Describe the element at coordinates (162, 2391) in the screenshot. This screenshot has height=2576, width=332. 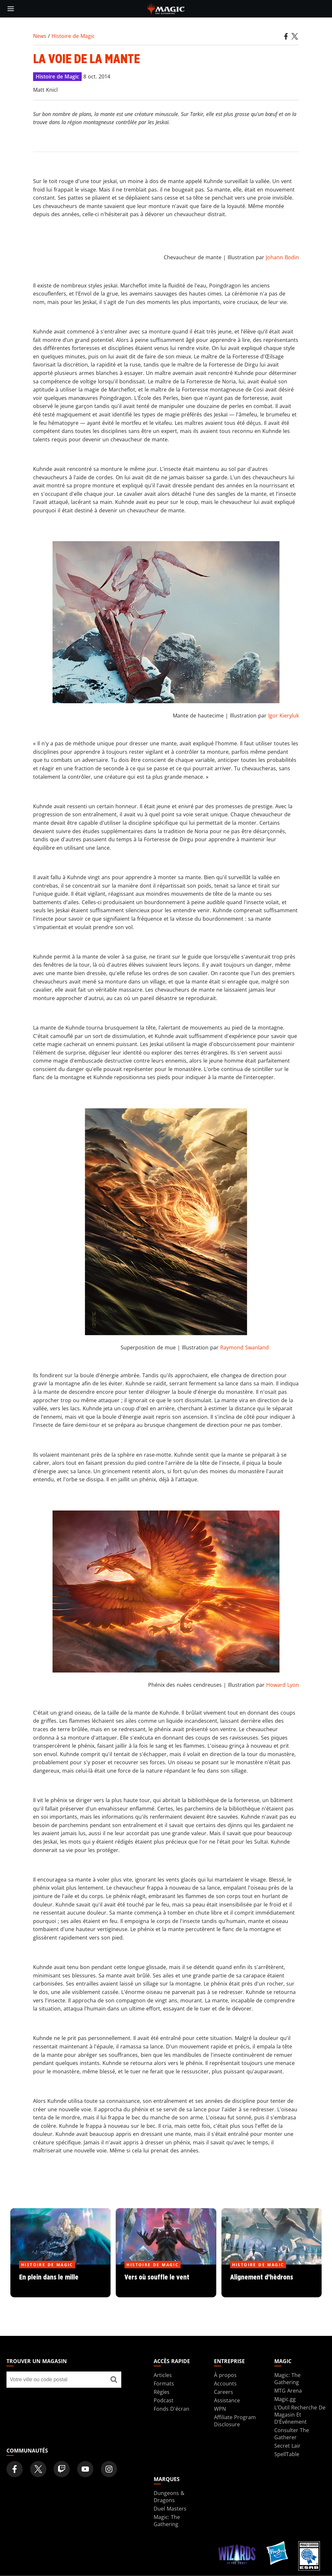
I see `Règles` at that location.